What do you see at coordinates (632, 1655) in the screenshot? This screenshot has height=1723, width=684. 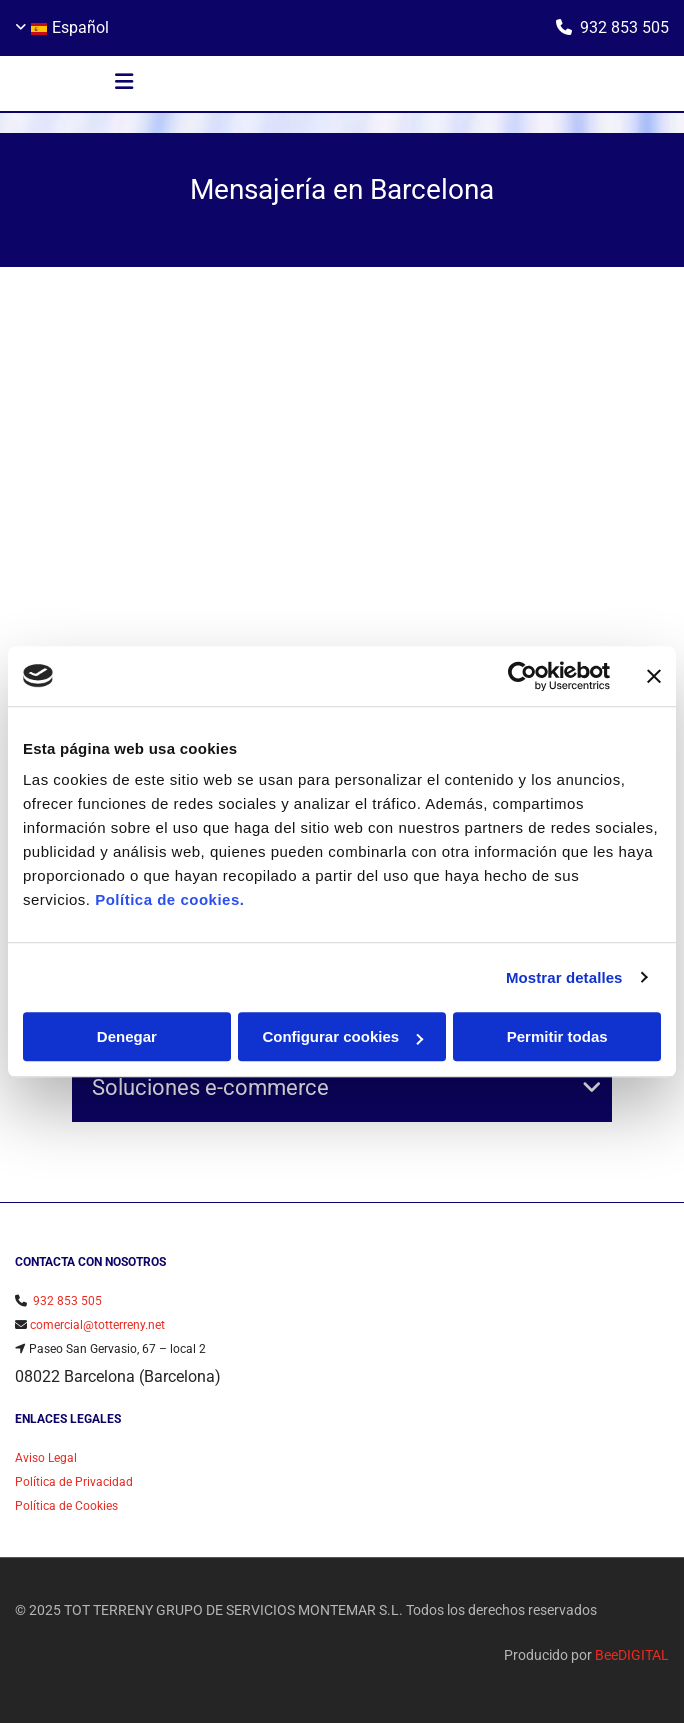 I see `BeeDIGITAL` at bounding box center [632, 1655].